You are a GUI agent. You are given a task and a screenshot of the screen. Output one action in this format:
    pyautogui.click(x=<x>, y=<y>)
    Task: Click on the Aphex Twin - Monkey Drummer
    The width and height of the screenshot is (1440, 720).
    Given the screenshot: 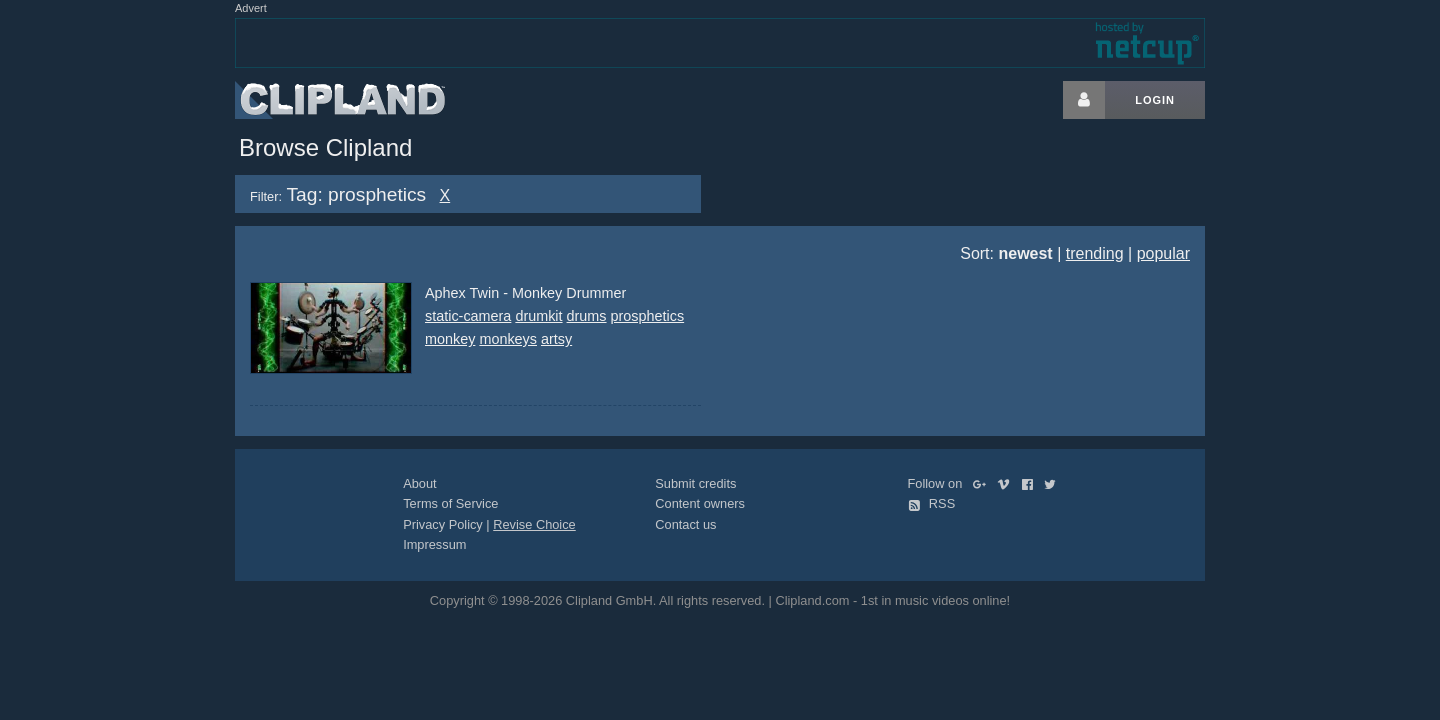 What is the action you would take?
    pyautogui.click(x=525, y=293)
    